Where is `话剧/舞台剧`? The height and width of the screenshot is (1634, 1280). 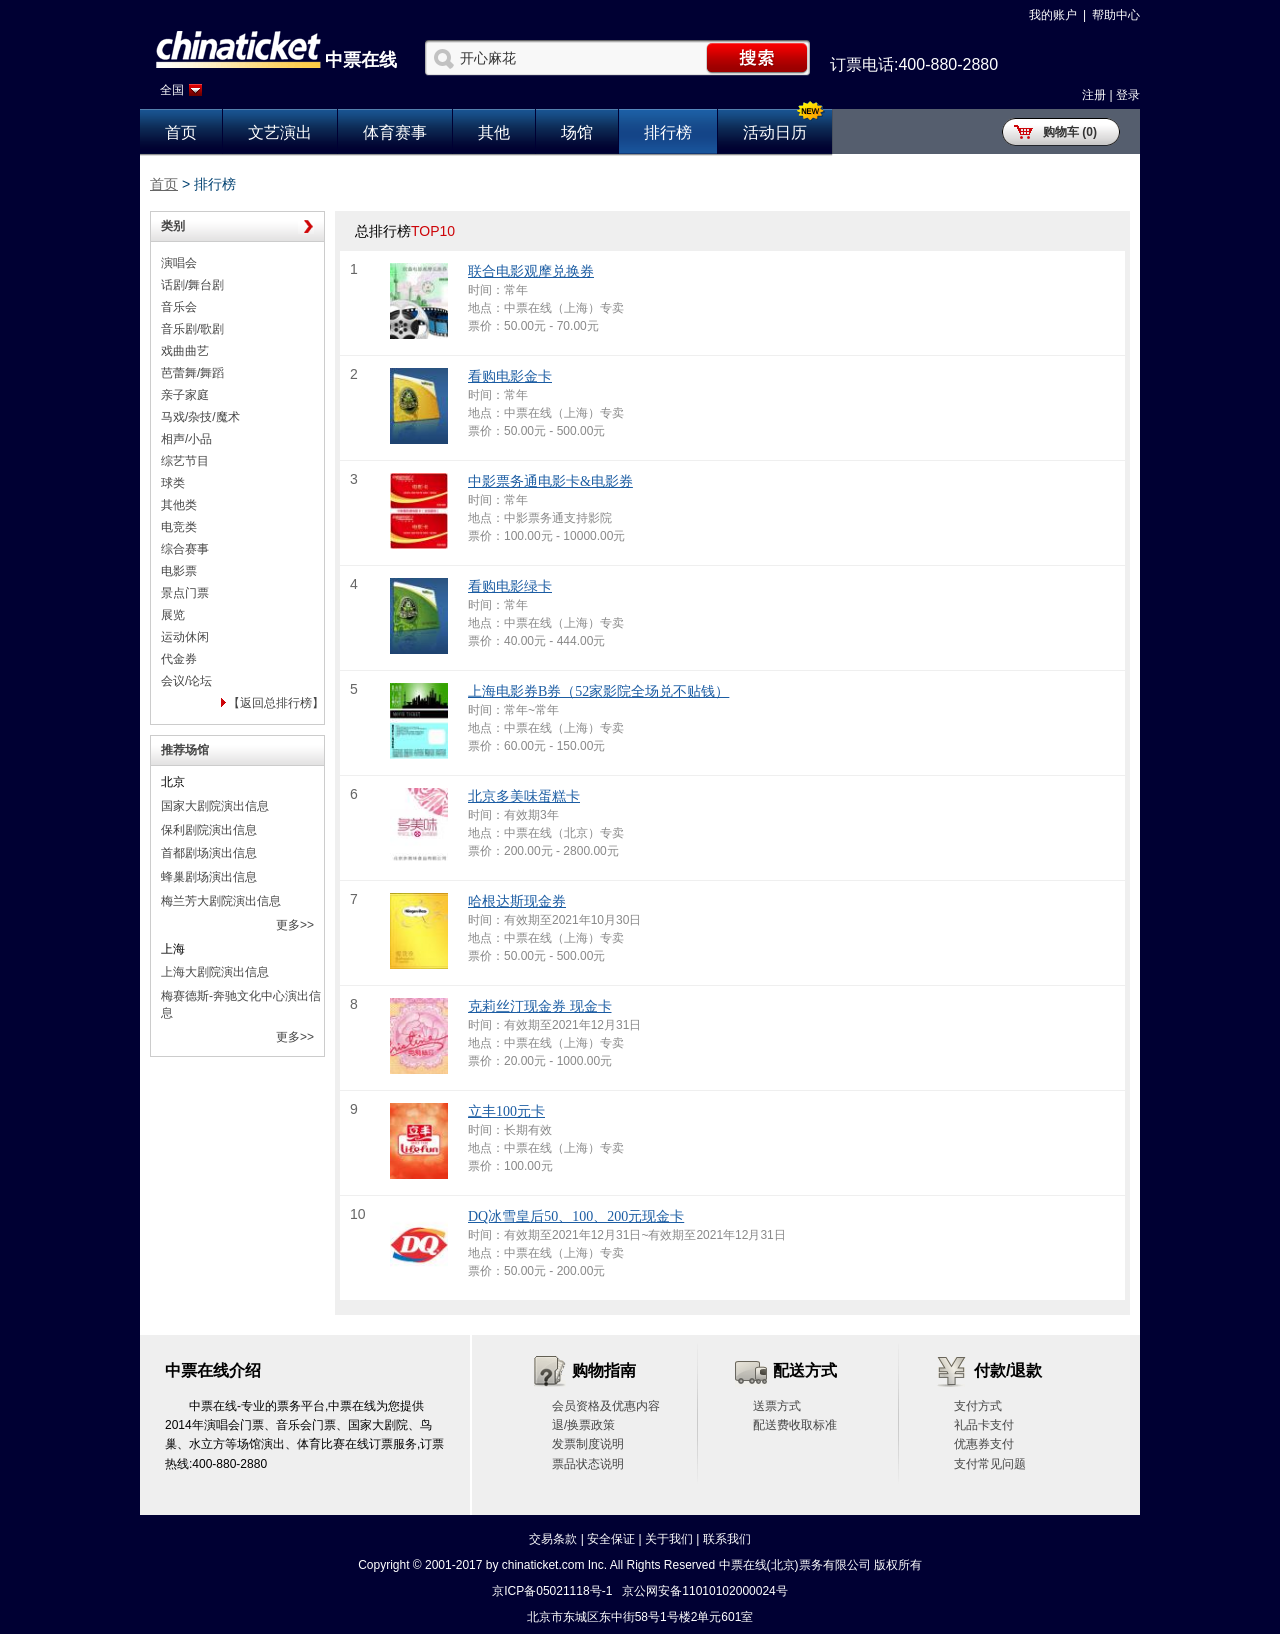 话剧/舞台剧 is located at coordinates (192, 285).